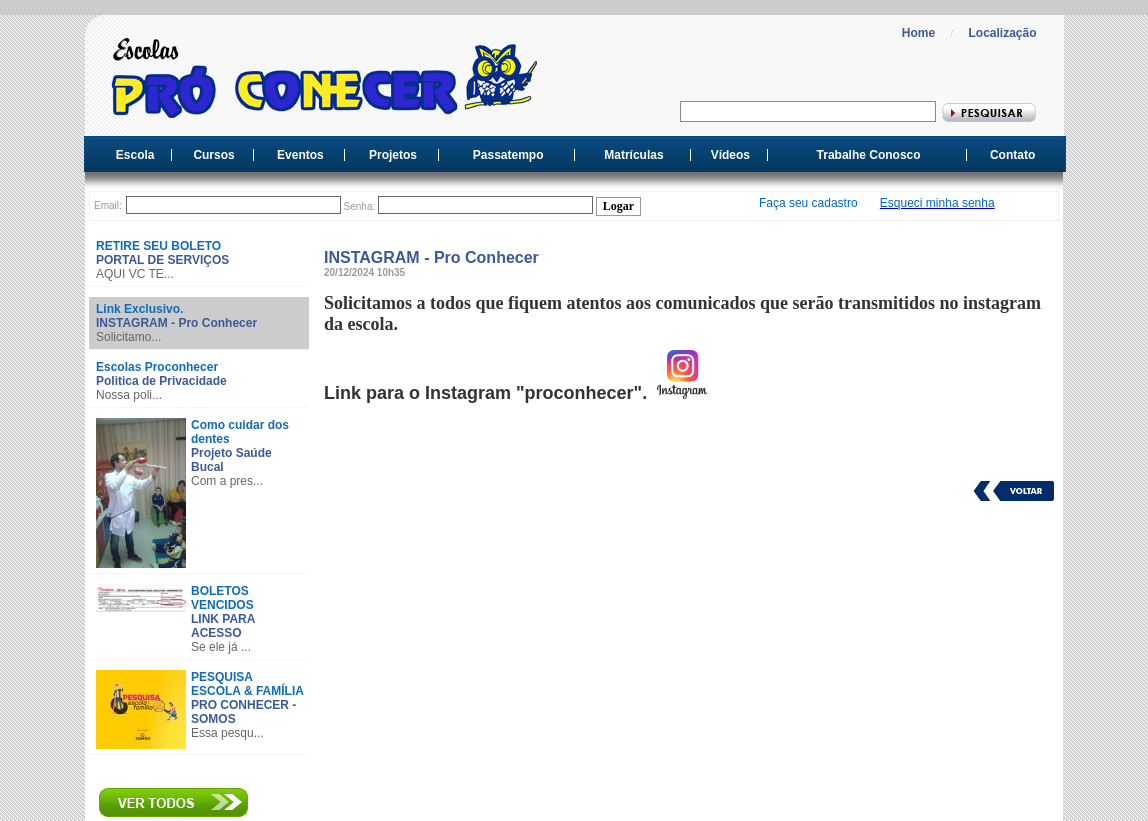 The width and height of the screenshot is (1148, 821). Describe the element at coordinates (135, 274) in the screenshot. I see `AQUI VC TE...` at that location.